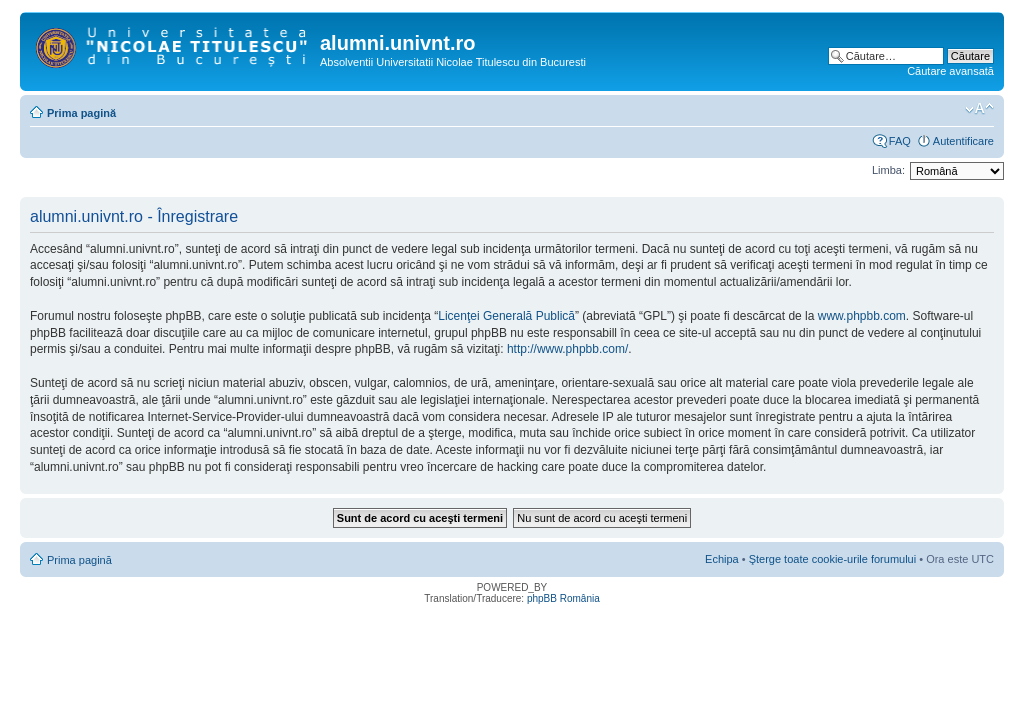 This screenshot has width=1024, height=727. I want to click on Schimbă dimensiunea fontului, so click(979, 109).